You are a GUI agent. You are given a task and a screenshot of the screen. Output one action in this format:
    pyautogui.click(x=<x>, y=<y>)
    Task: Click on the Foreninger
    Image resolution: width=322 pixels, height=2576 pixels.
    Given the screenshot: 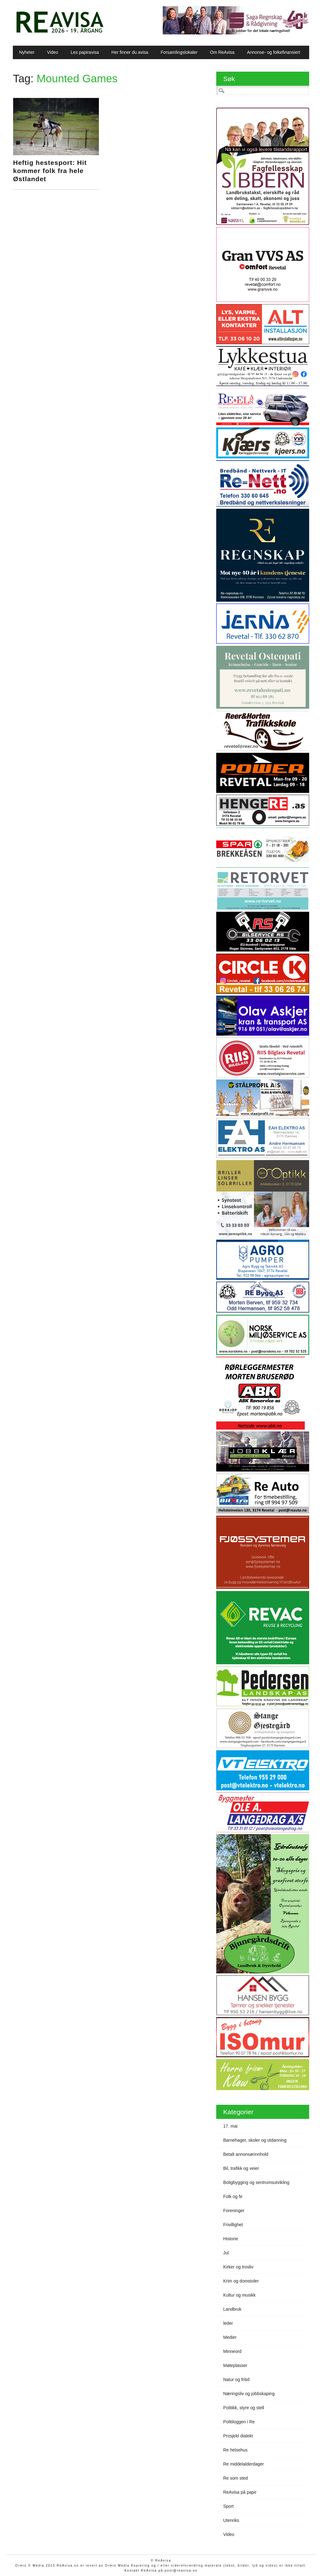 What is the action you would take?
    pyautogui.click(x=233, y=2210)
    